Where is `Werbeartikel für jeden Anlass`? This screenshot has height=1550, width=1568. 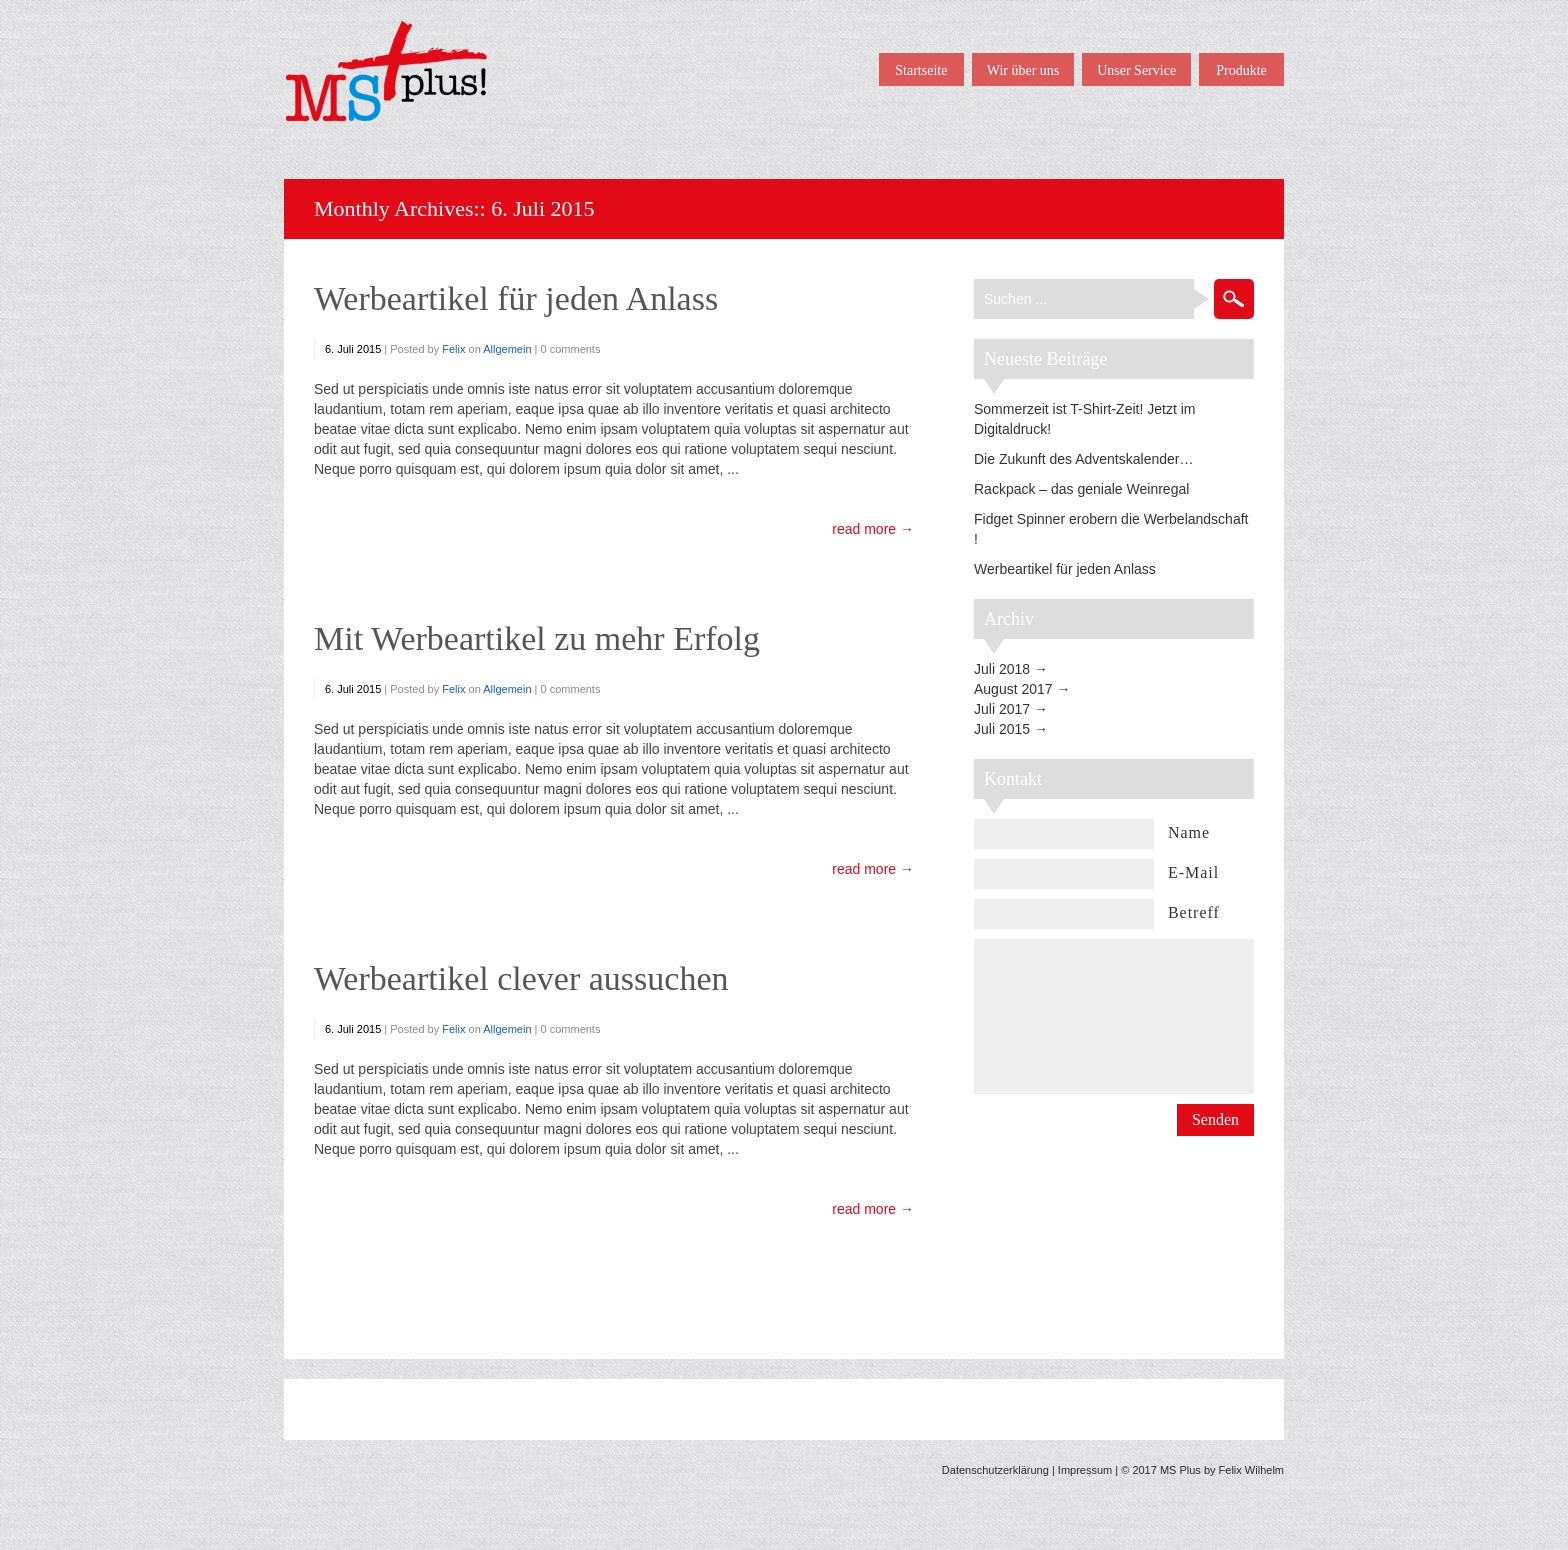
Werbeartikel für jeden Anlass is located at coordinates (516, 298).